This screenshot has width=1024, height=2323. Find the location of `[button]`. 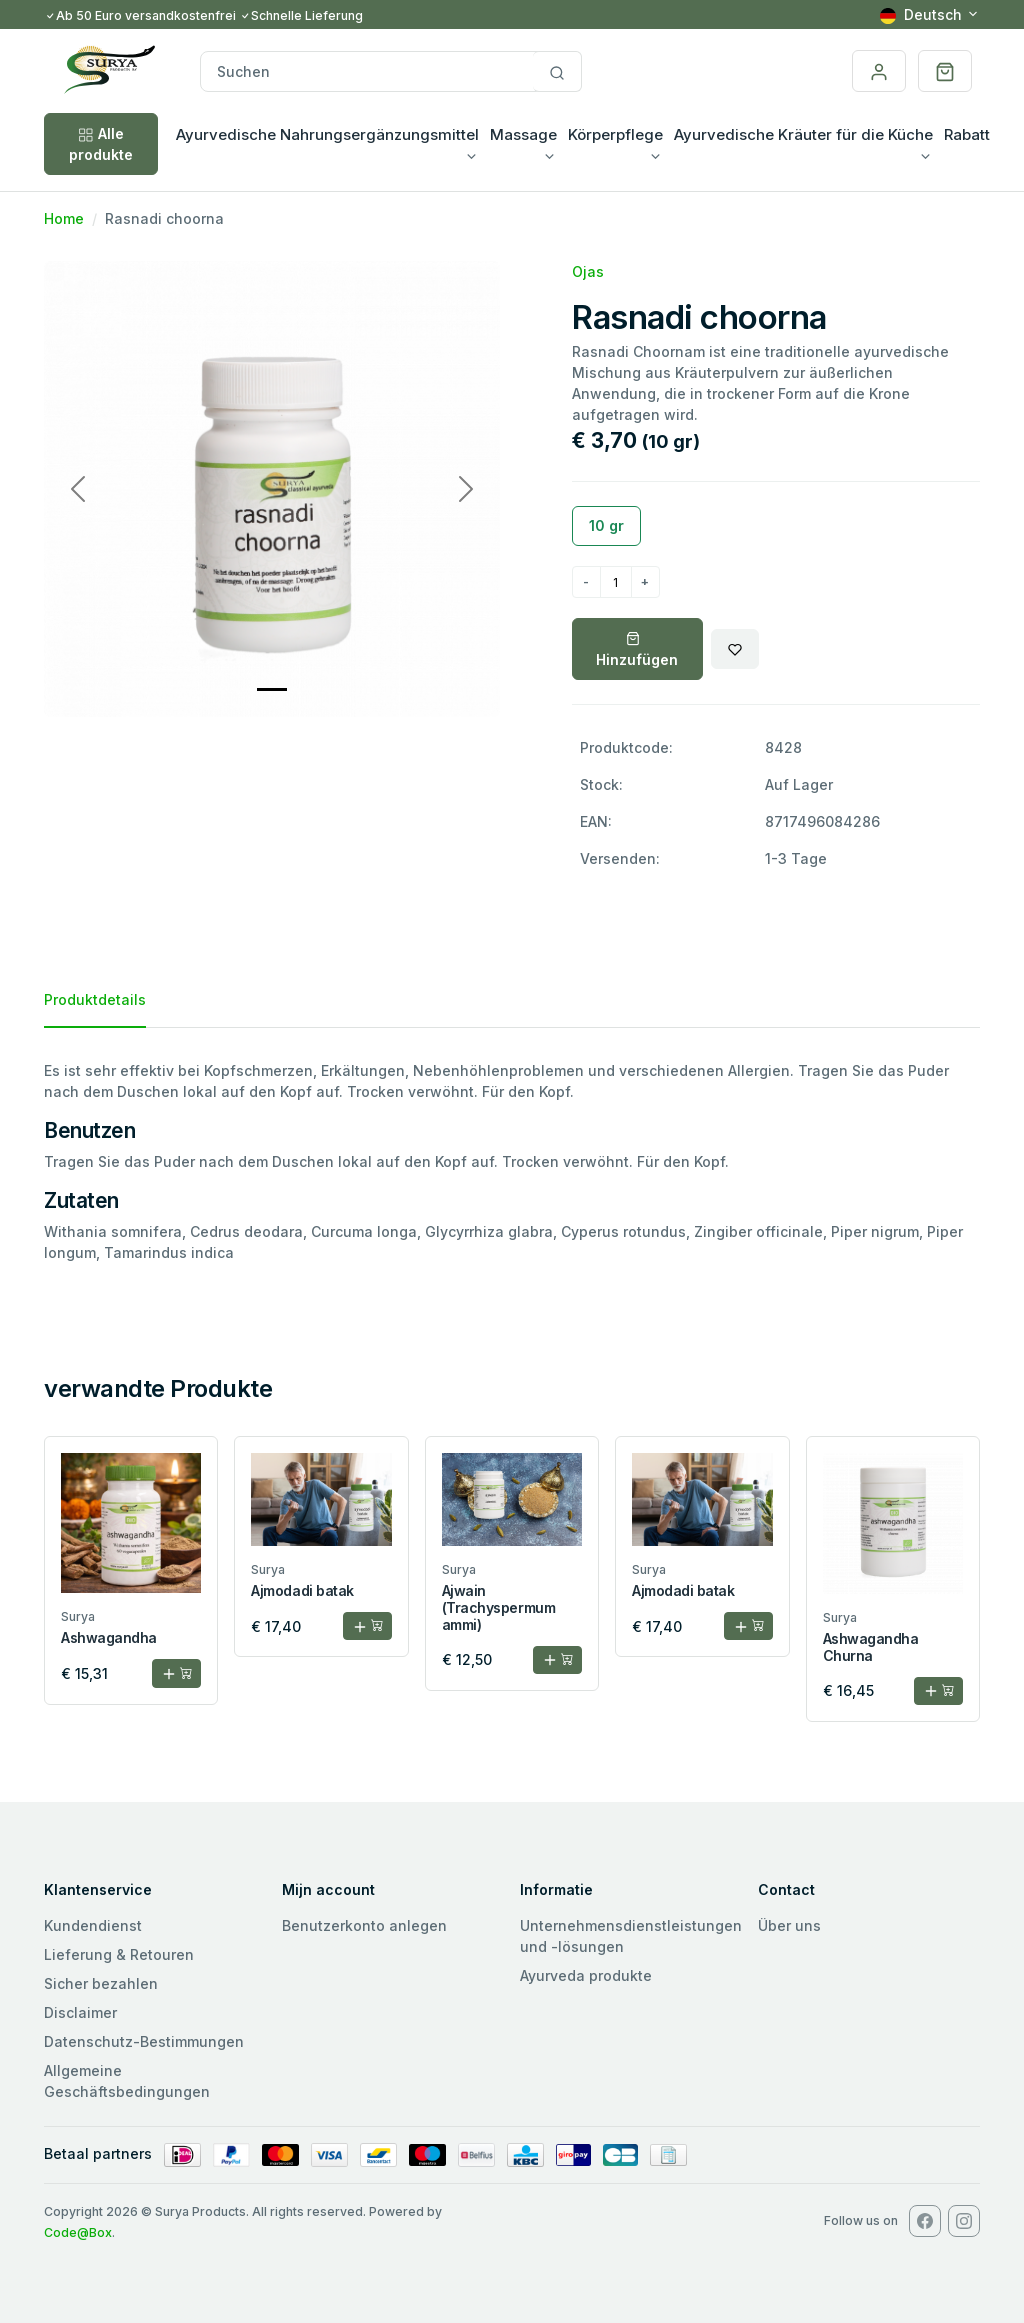

[button] is located at coordinates (945, 71).